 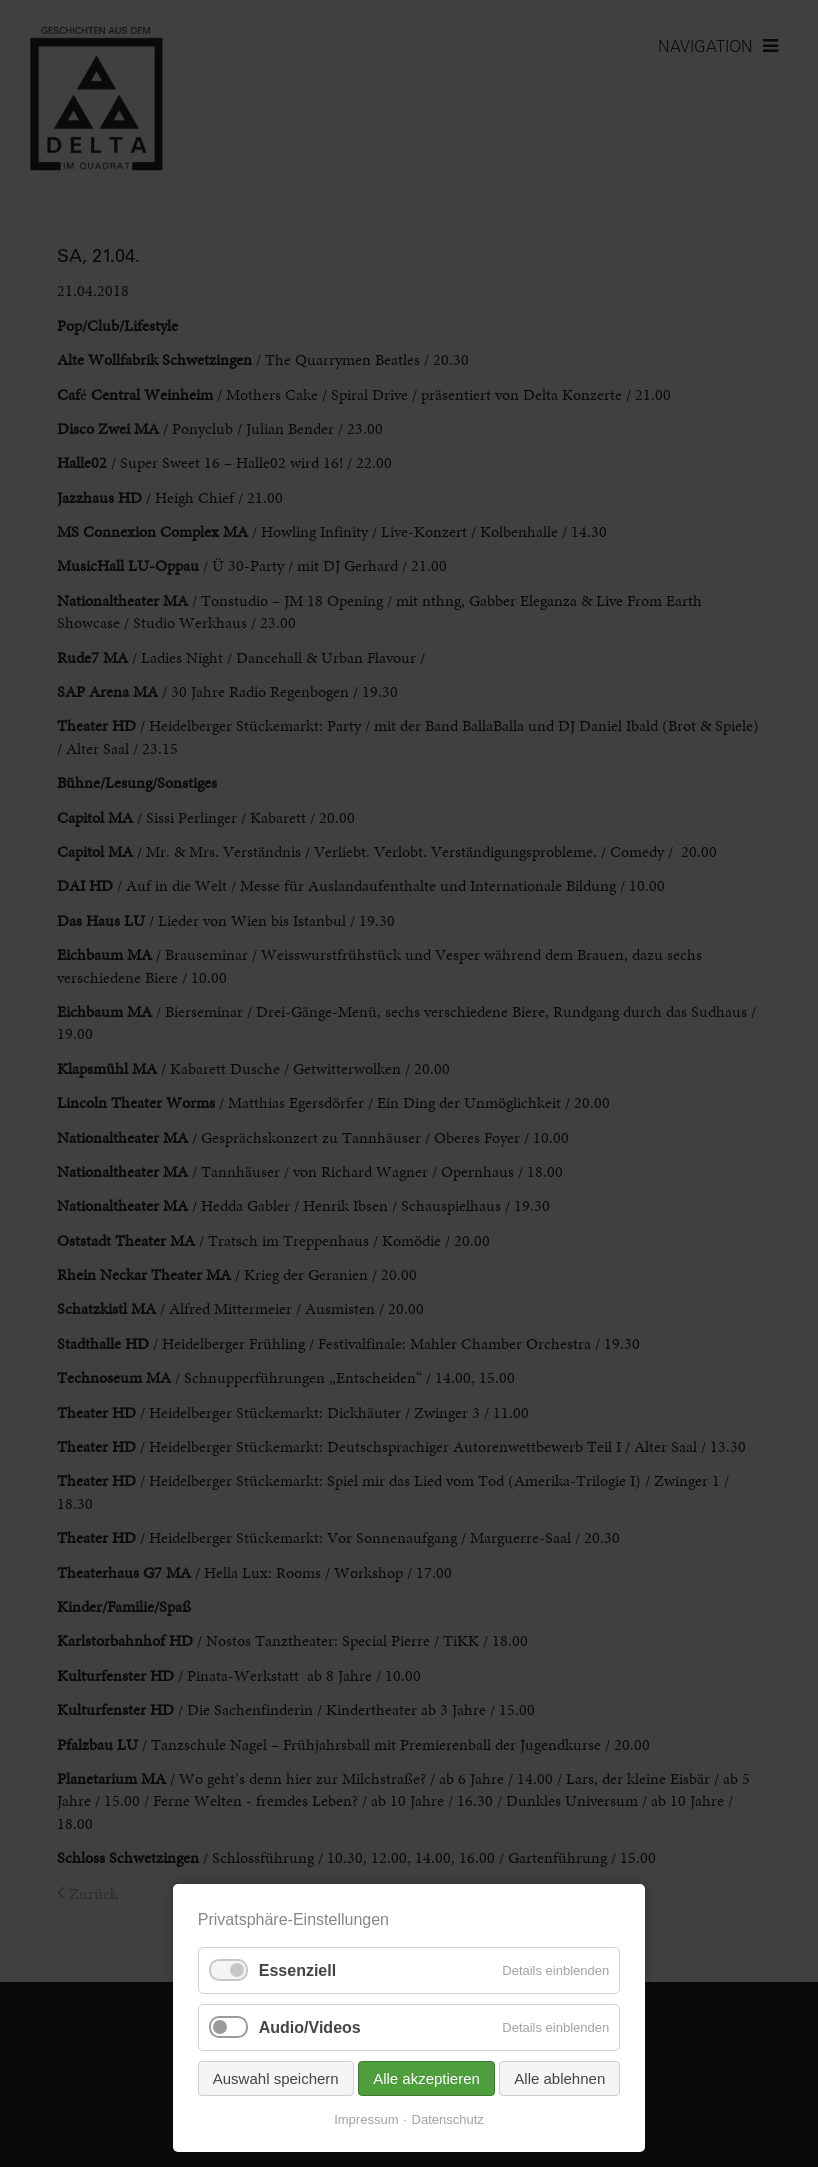 What do you see at coordinates (366, 2119) in the screenshot?
I see `Impressum` at bounding box center [366, 2119].